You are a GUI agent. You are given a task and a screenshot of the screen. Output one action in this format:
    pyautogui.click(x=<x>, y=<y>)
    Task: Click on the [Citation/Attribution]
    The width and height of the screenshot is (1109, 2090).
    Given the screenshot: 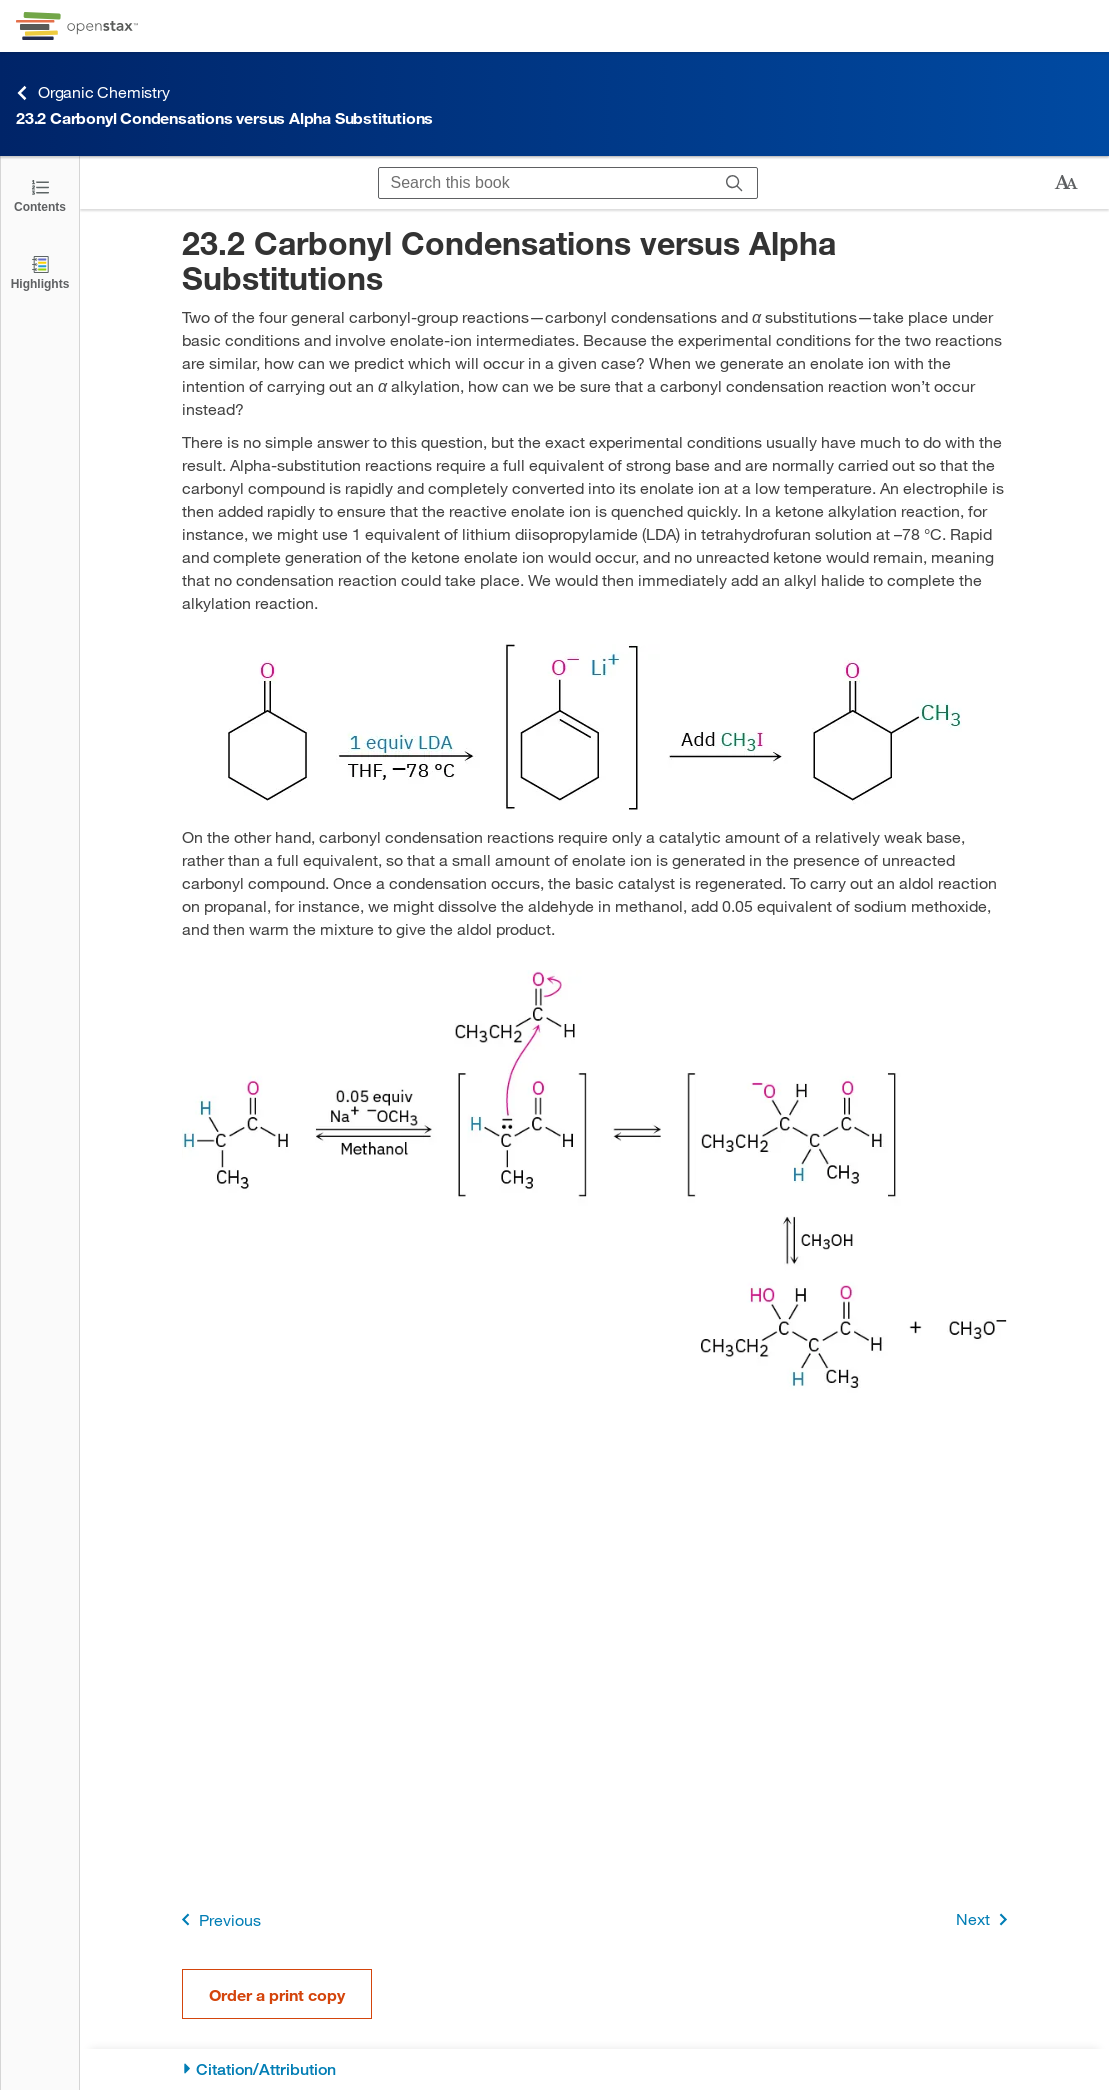 What is the action you would take?
    pyautogui.click(x=594, y=2069)
    